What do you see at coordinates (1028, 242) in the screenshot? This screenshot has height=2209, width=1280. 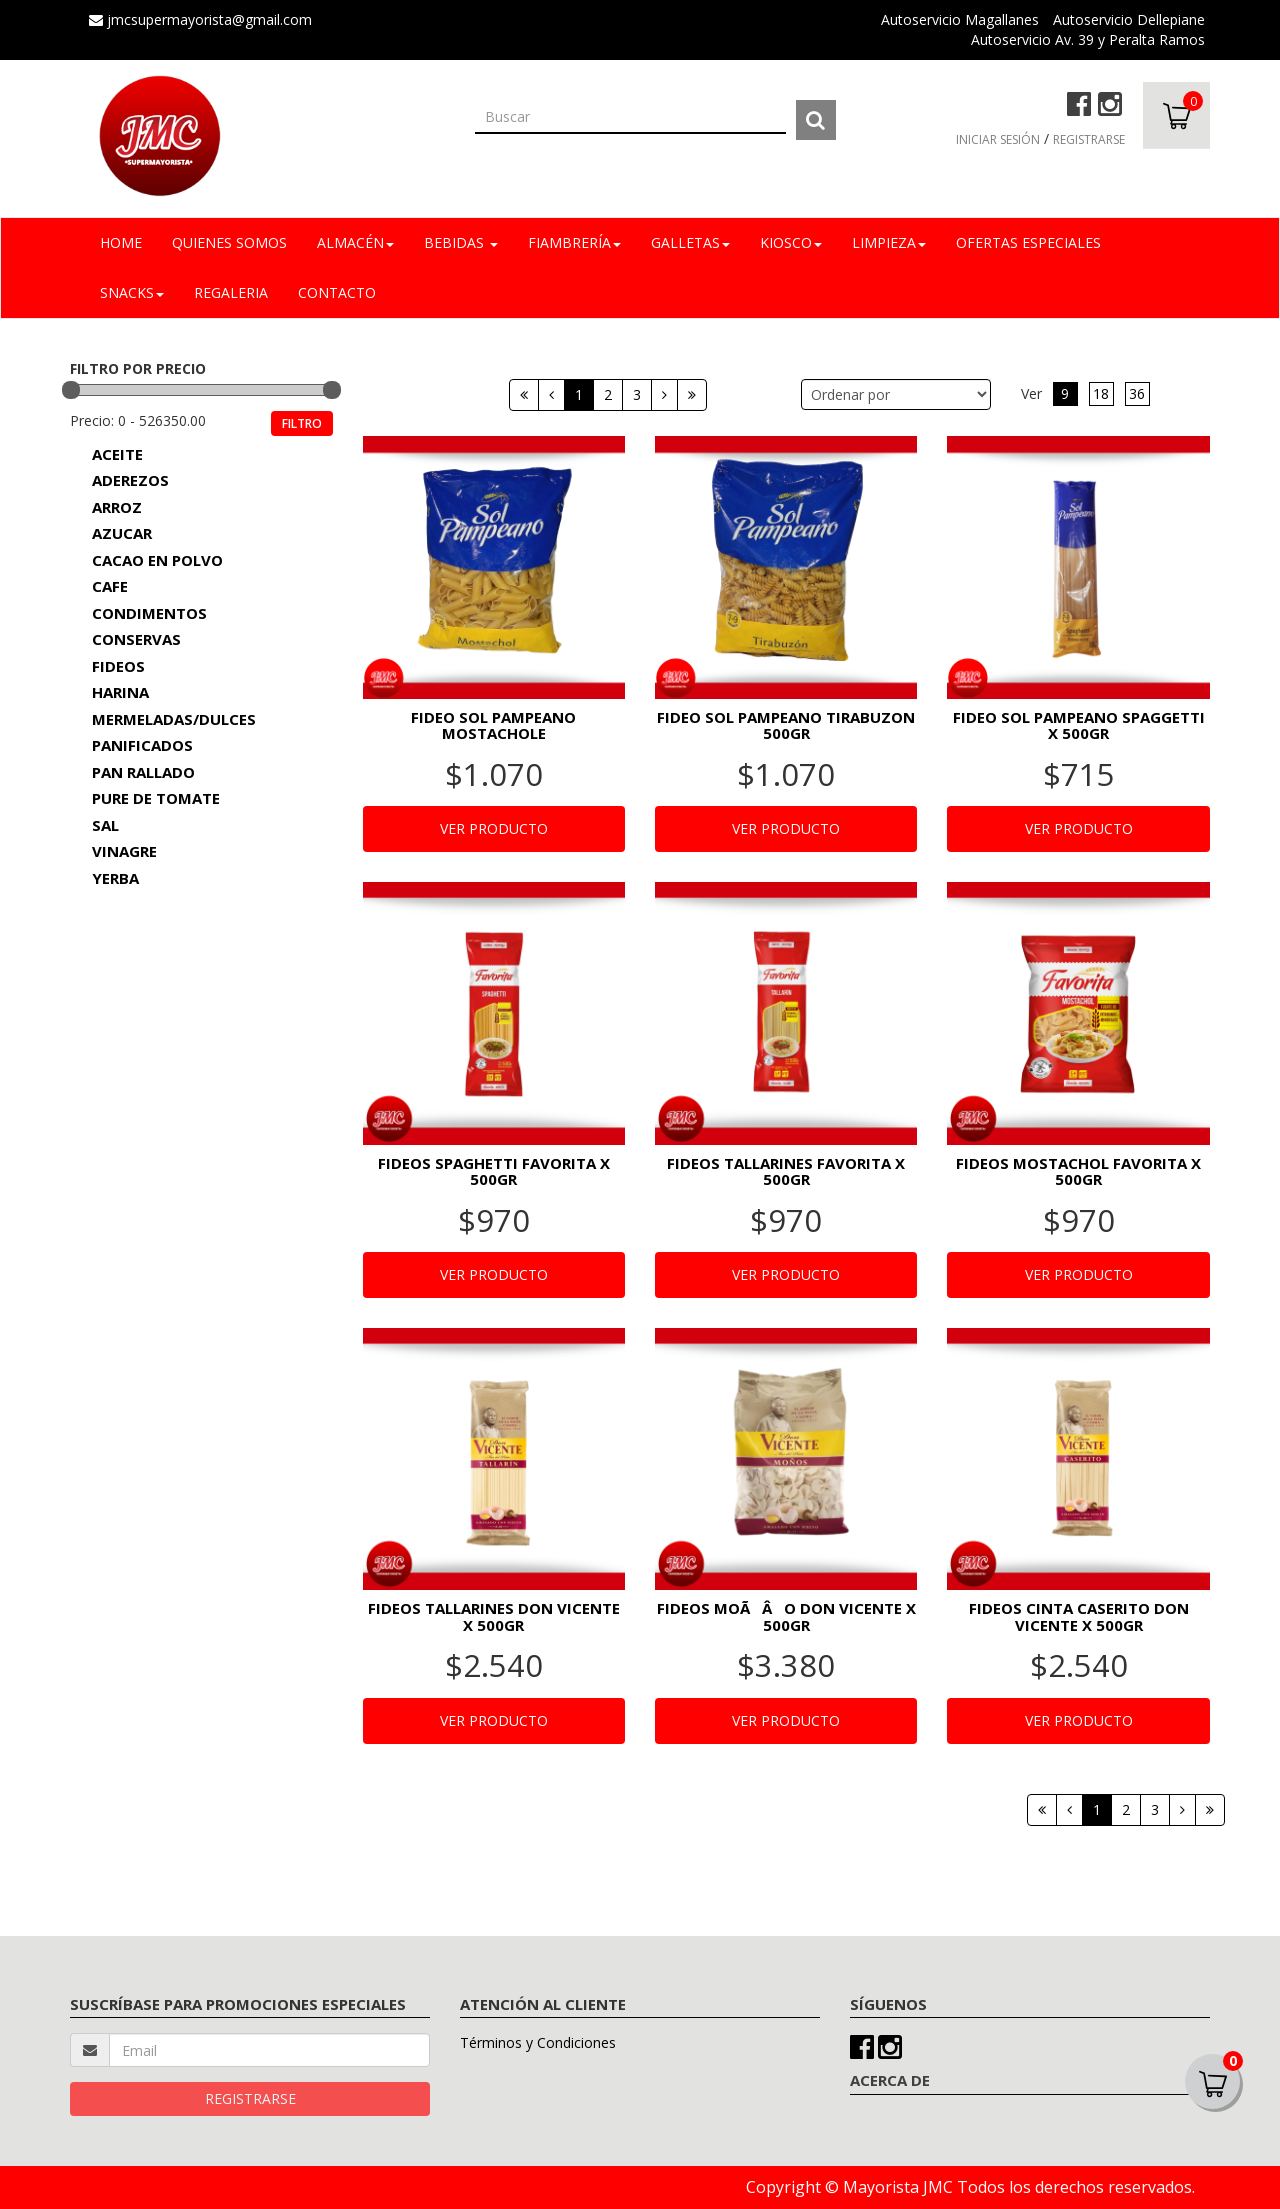 I see `OFERTAS ESPECIALES` at bounding box center [1028, 242].